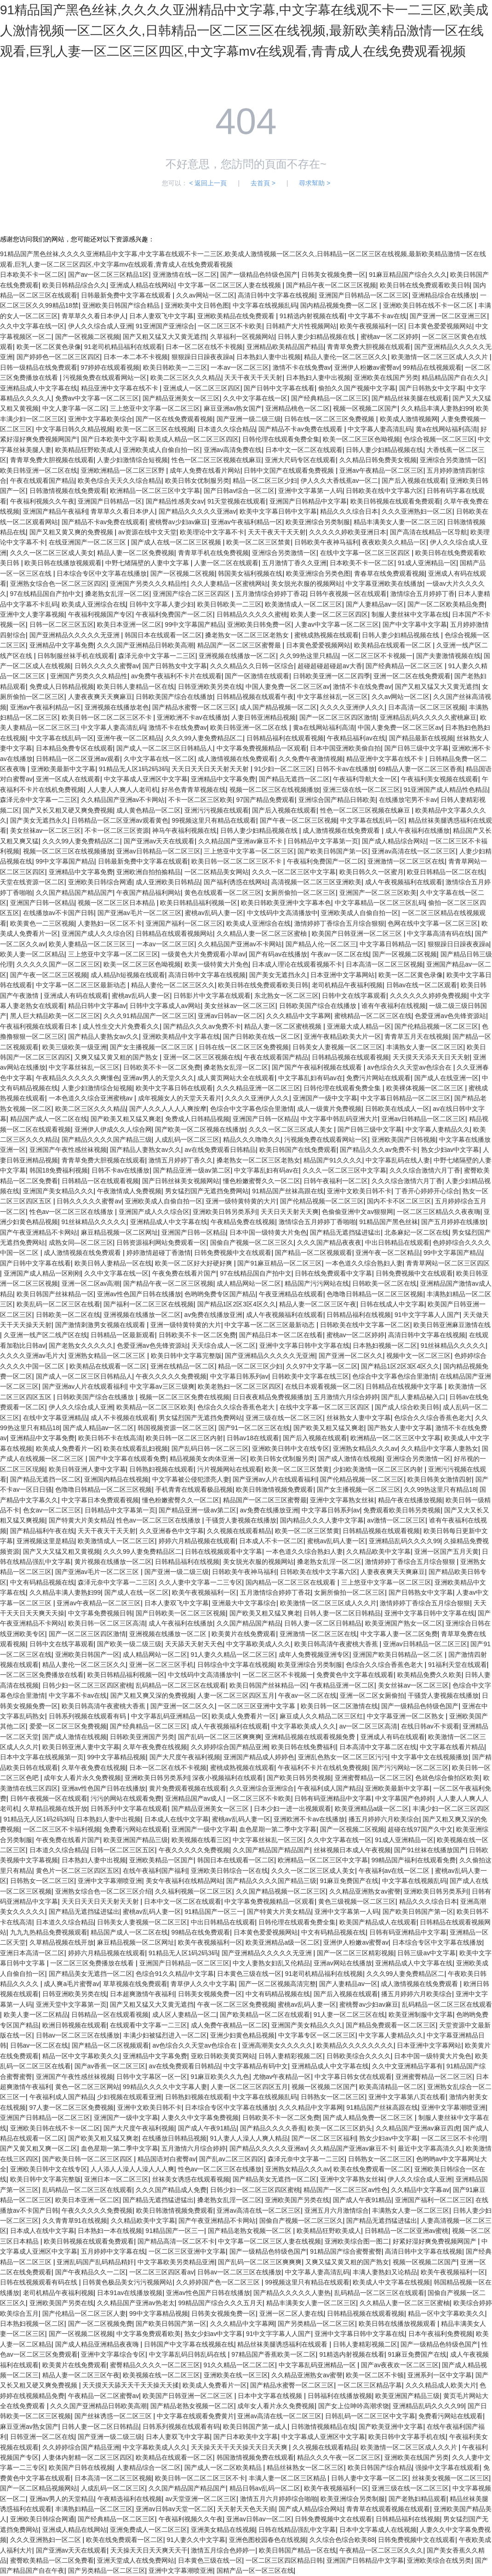  Describe the element at coordinates (101, 1324) in the screenshot. I see `国产激情刺激男女视频在线观看` at that location.